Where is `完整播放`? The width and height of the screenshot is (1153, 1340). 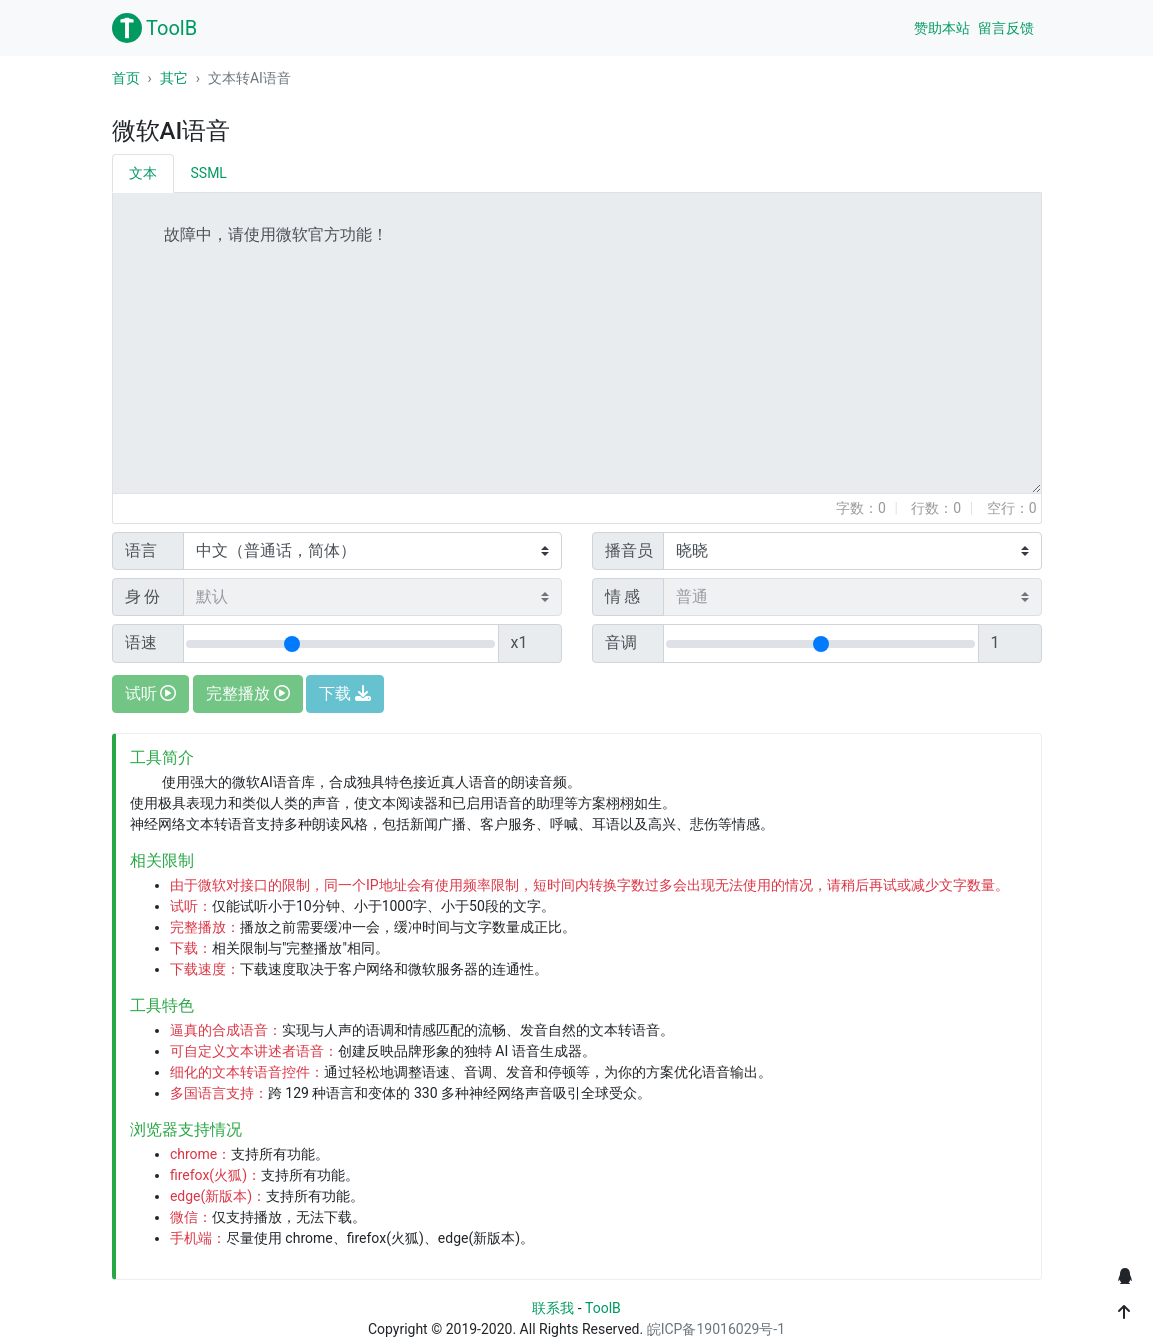 完整播放 is located at coordinates (248, 693).